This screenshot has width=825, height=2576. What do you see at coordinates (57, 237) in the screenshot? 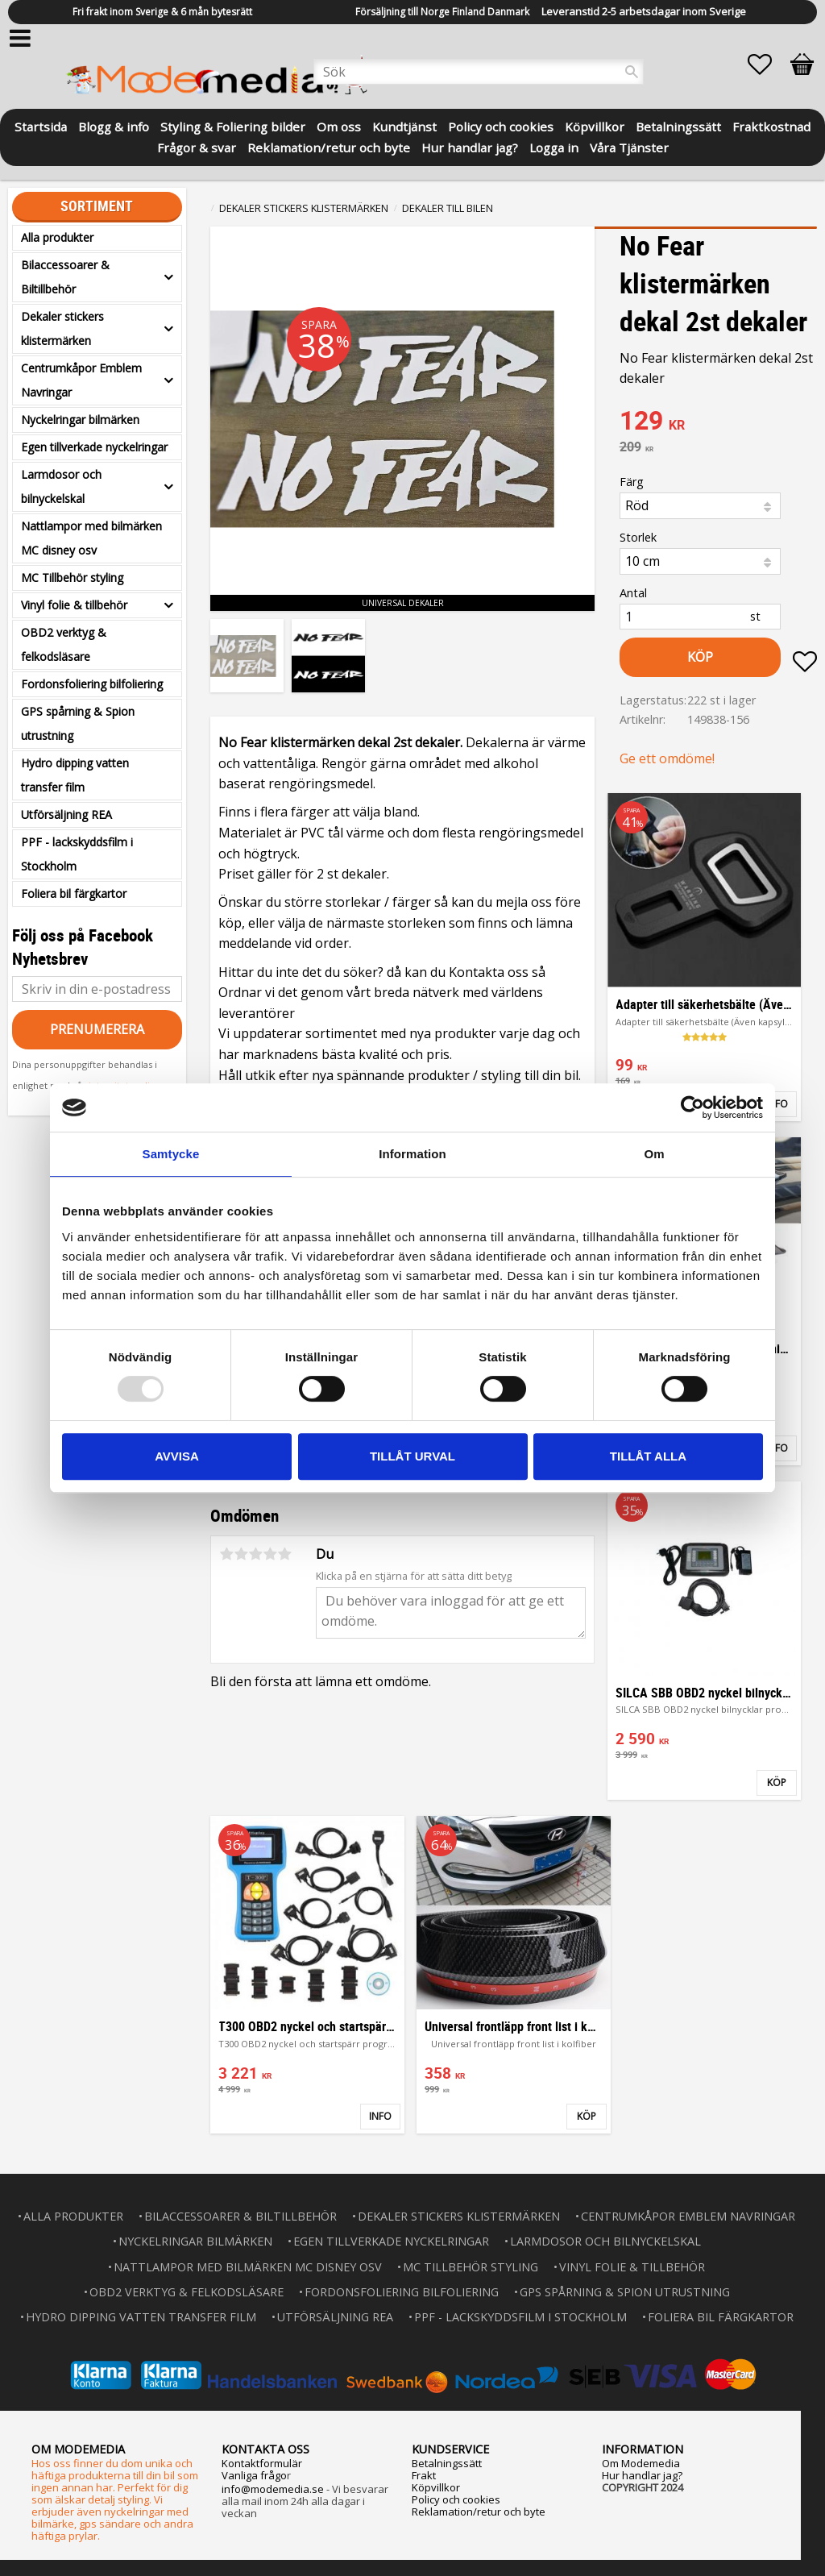
I see `Alla produkter [menuitem]` at bounding box center [57, 237].